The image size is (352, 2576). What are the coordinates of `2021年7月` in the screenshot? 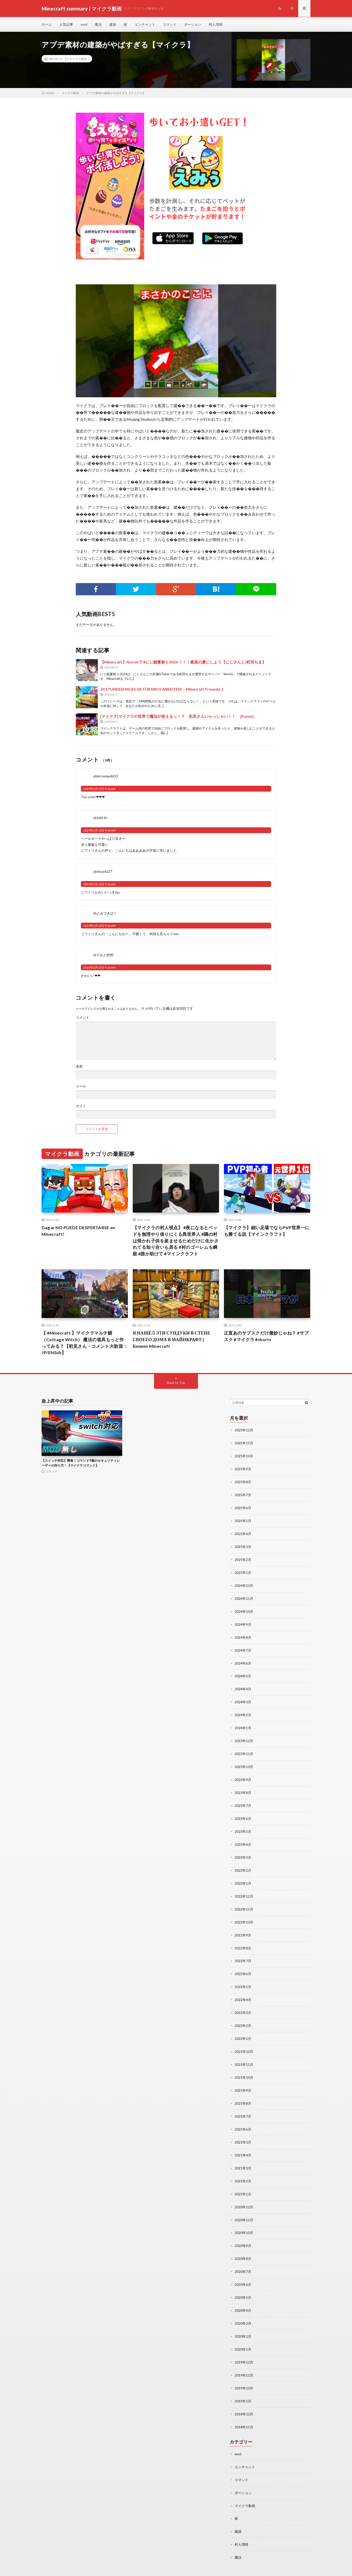 It's located at (243, 2104).